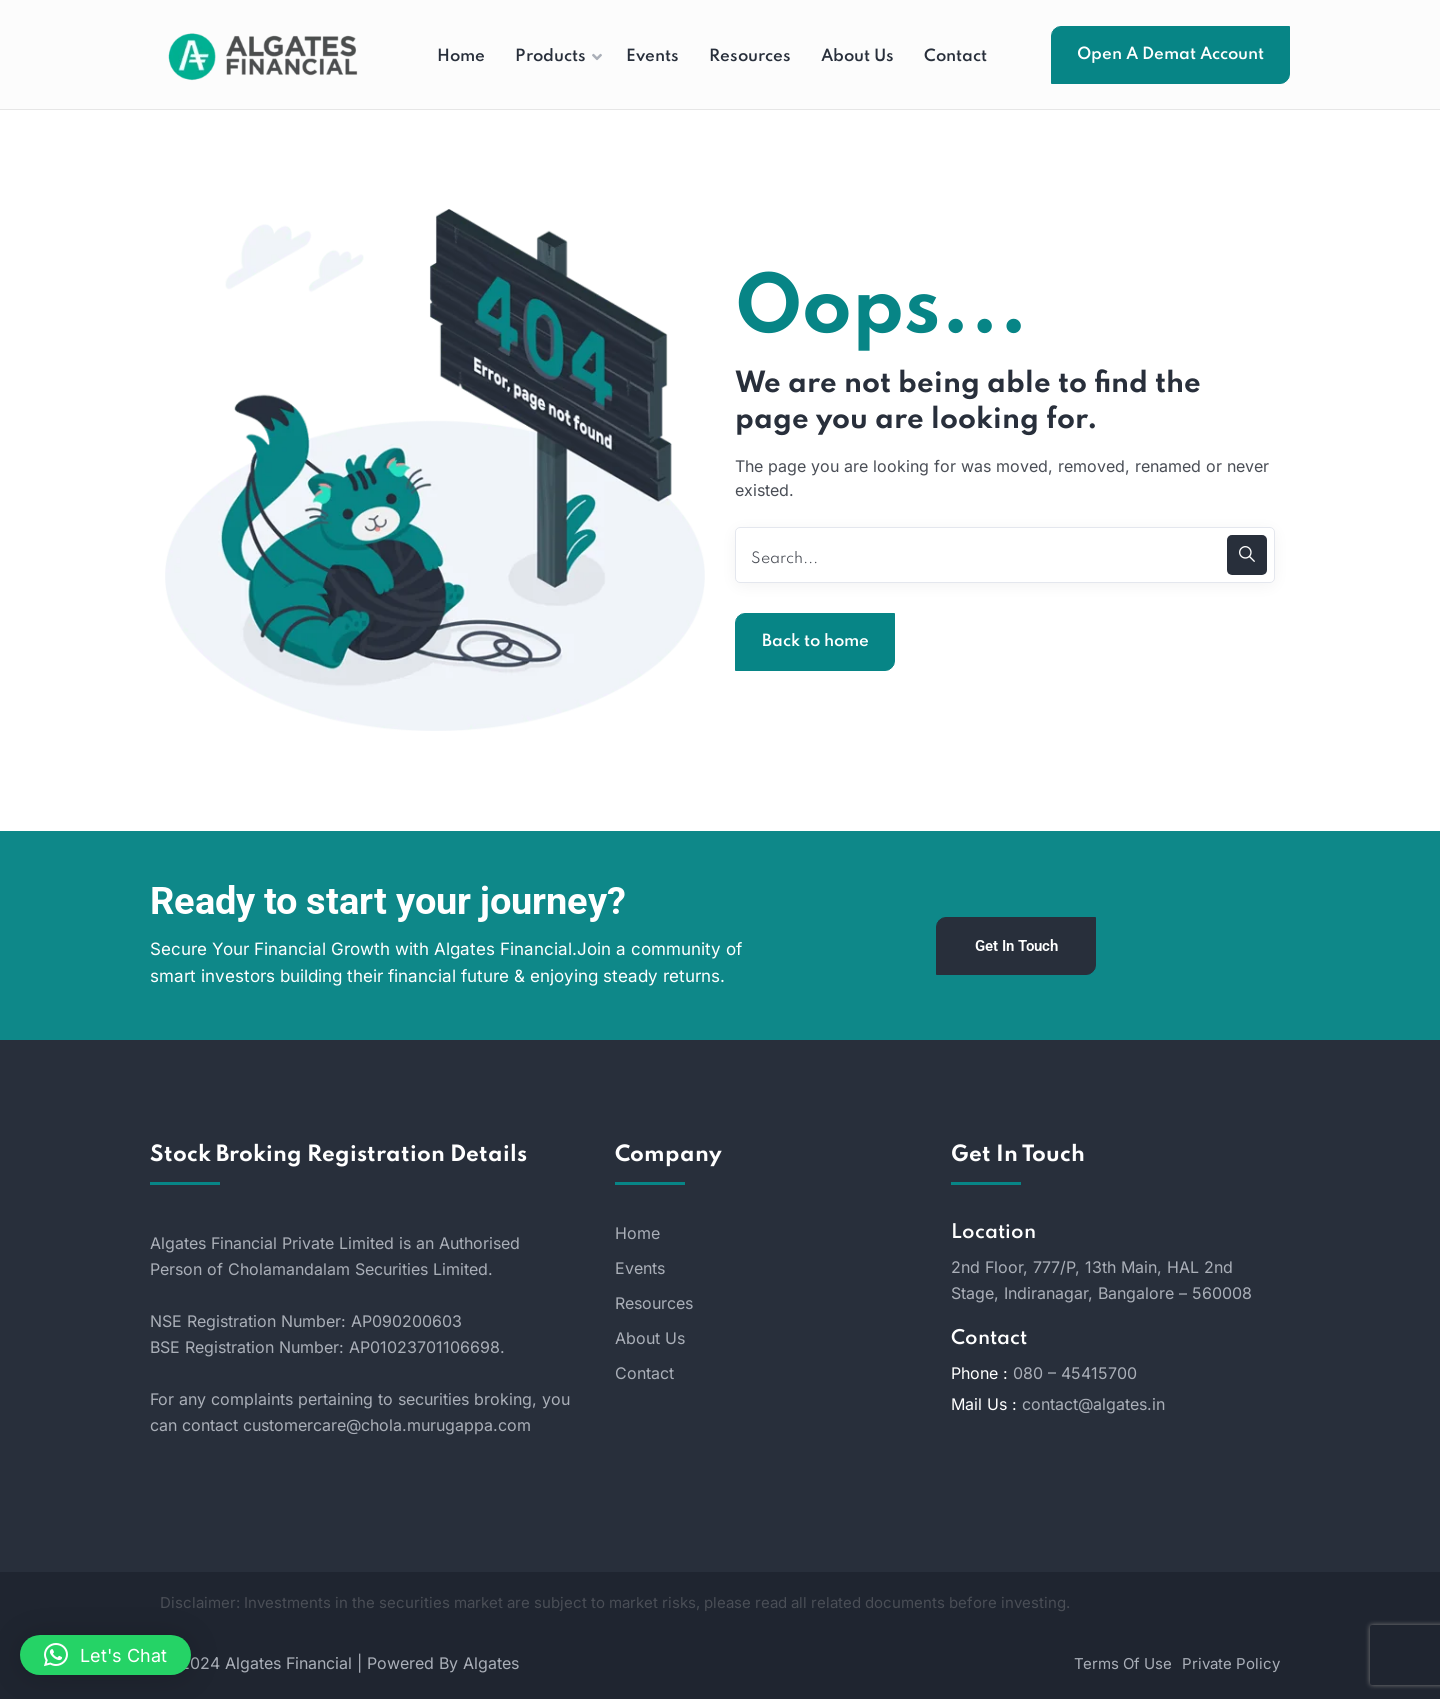 This screenshot has height=1699, width=1440. I want to click on 080 – 45415700, so click(1075, 1373).